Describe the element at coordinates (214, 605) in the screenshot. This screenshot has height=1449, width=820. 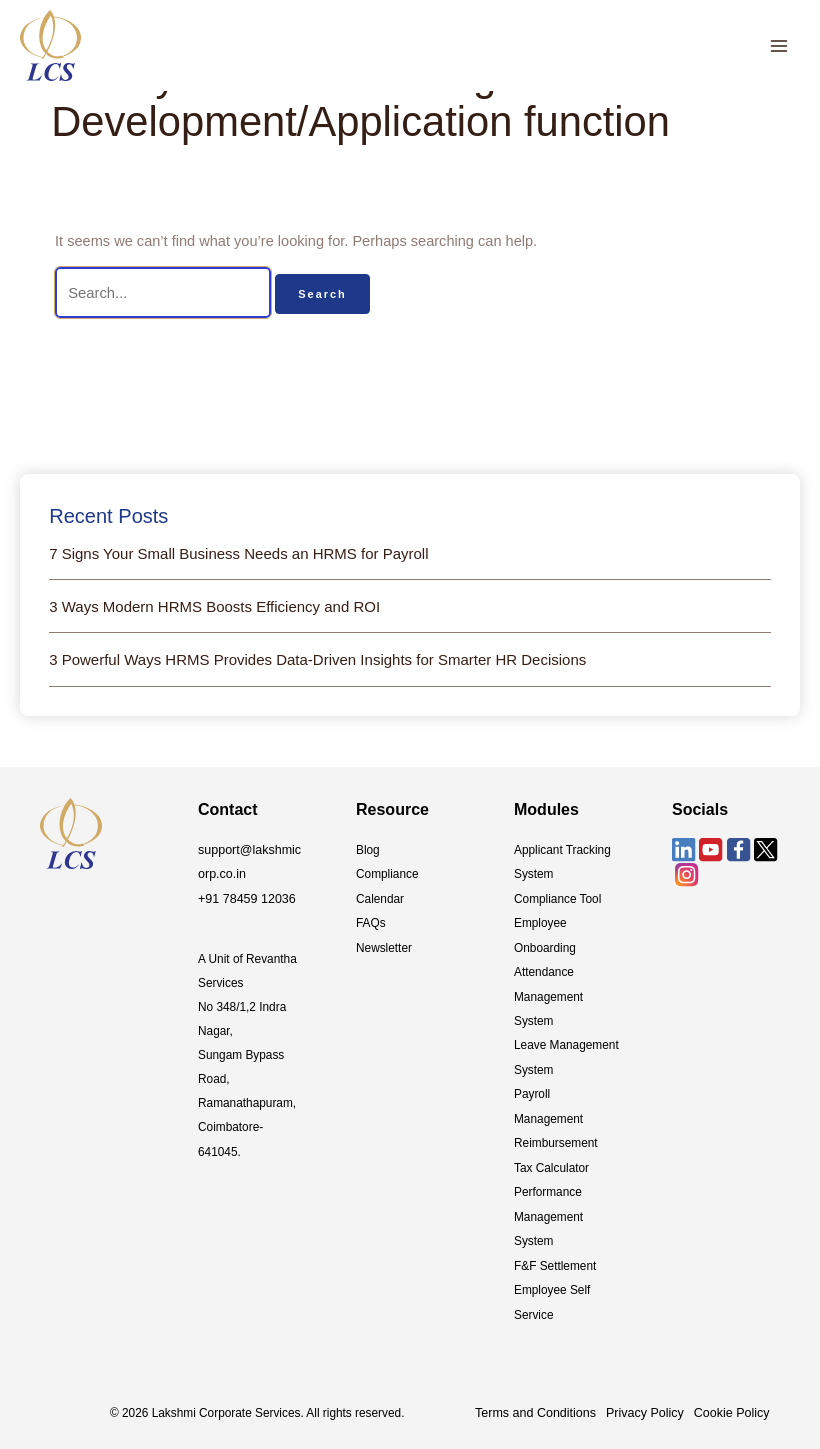
I see `3 Ways Modern HRMS Boosts Efficiency and ROI` at that location.